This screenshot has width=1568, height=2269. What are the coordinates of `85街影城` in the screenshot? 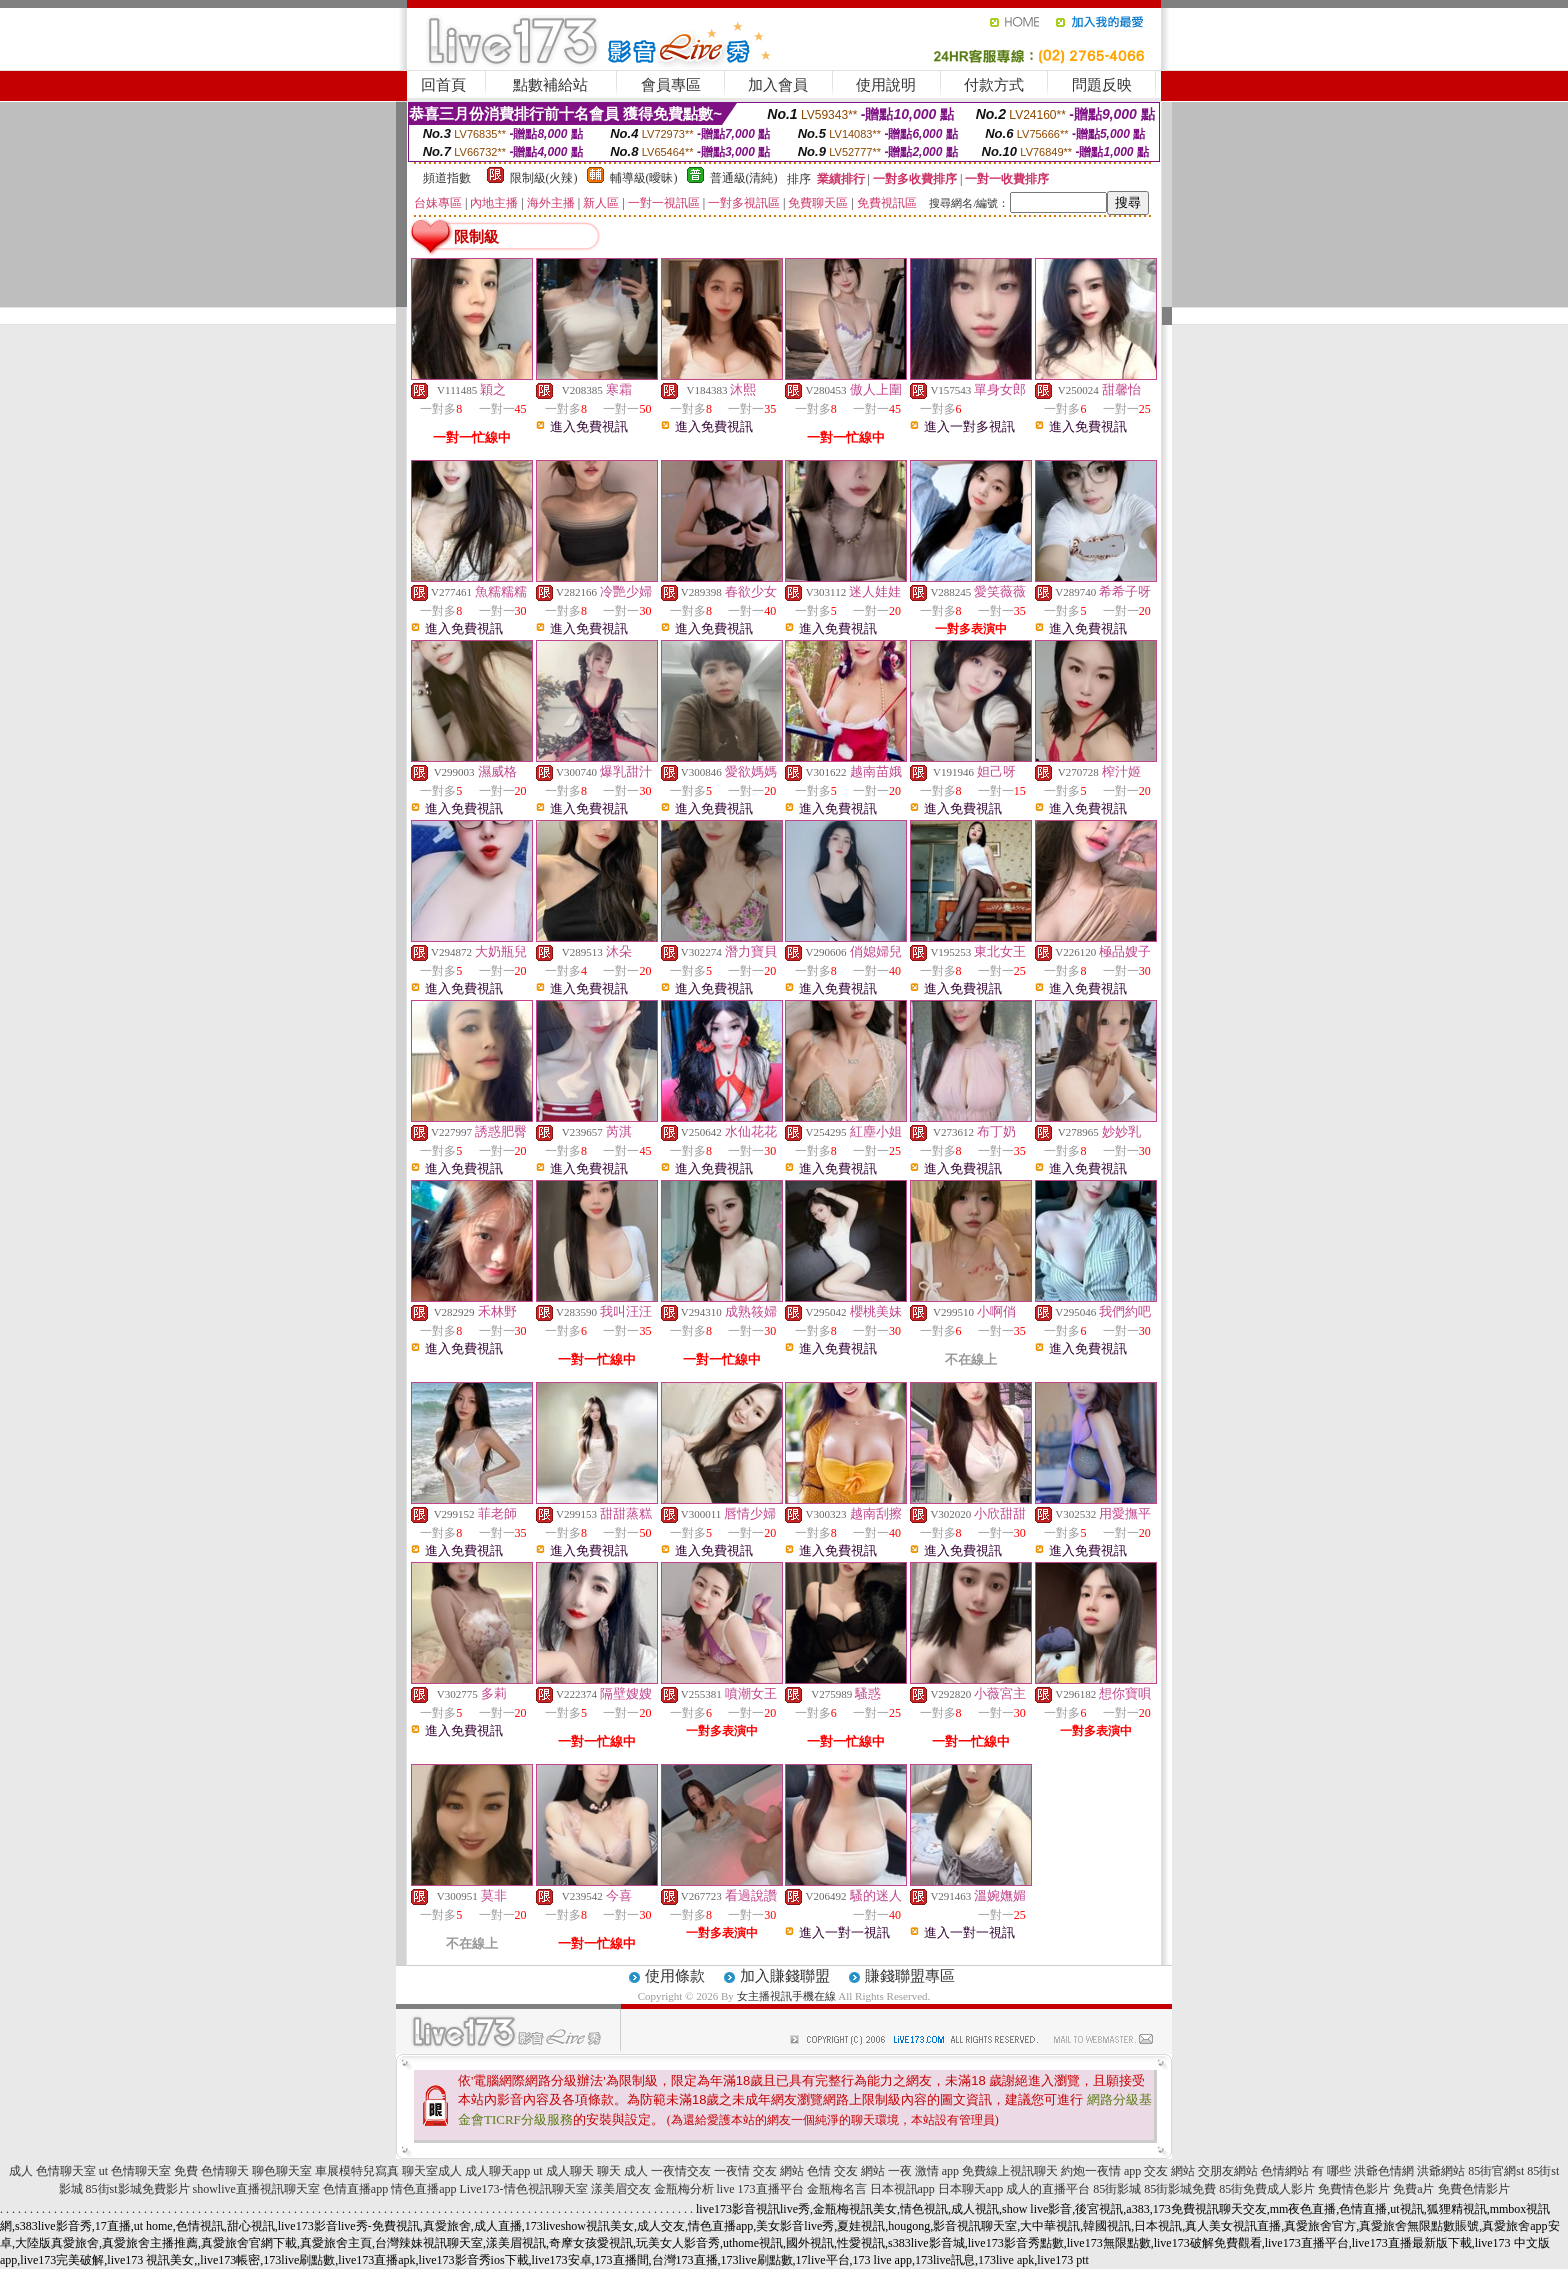 It's located at (1117, 2189).